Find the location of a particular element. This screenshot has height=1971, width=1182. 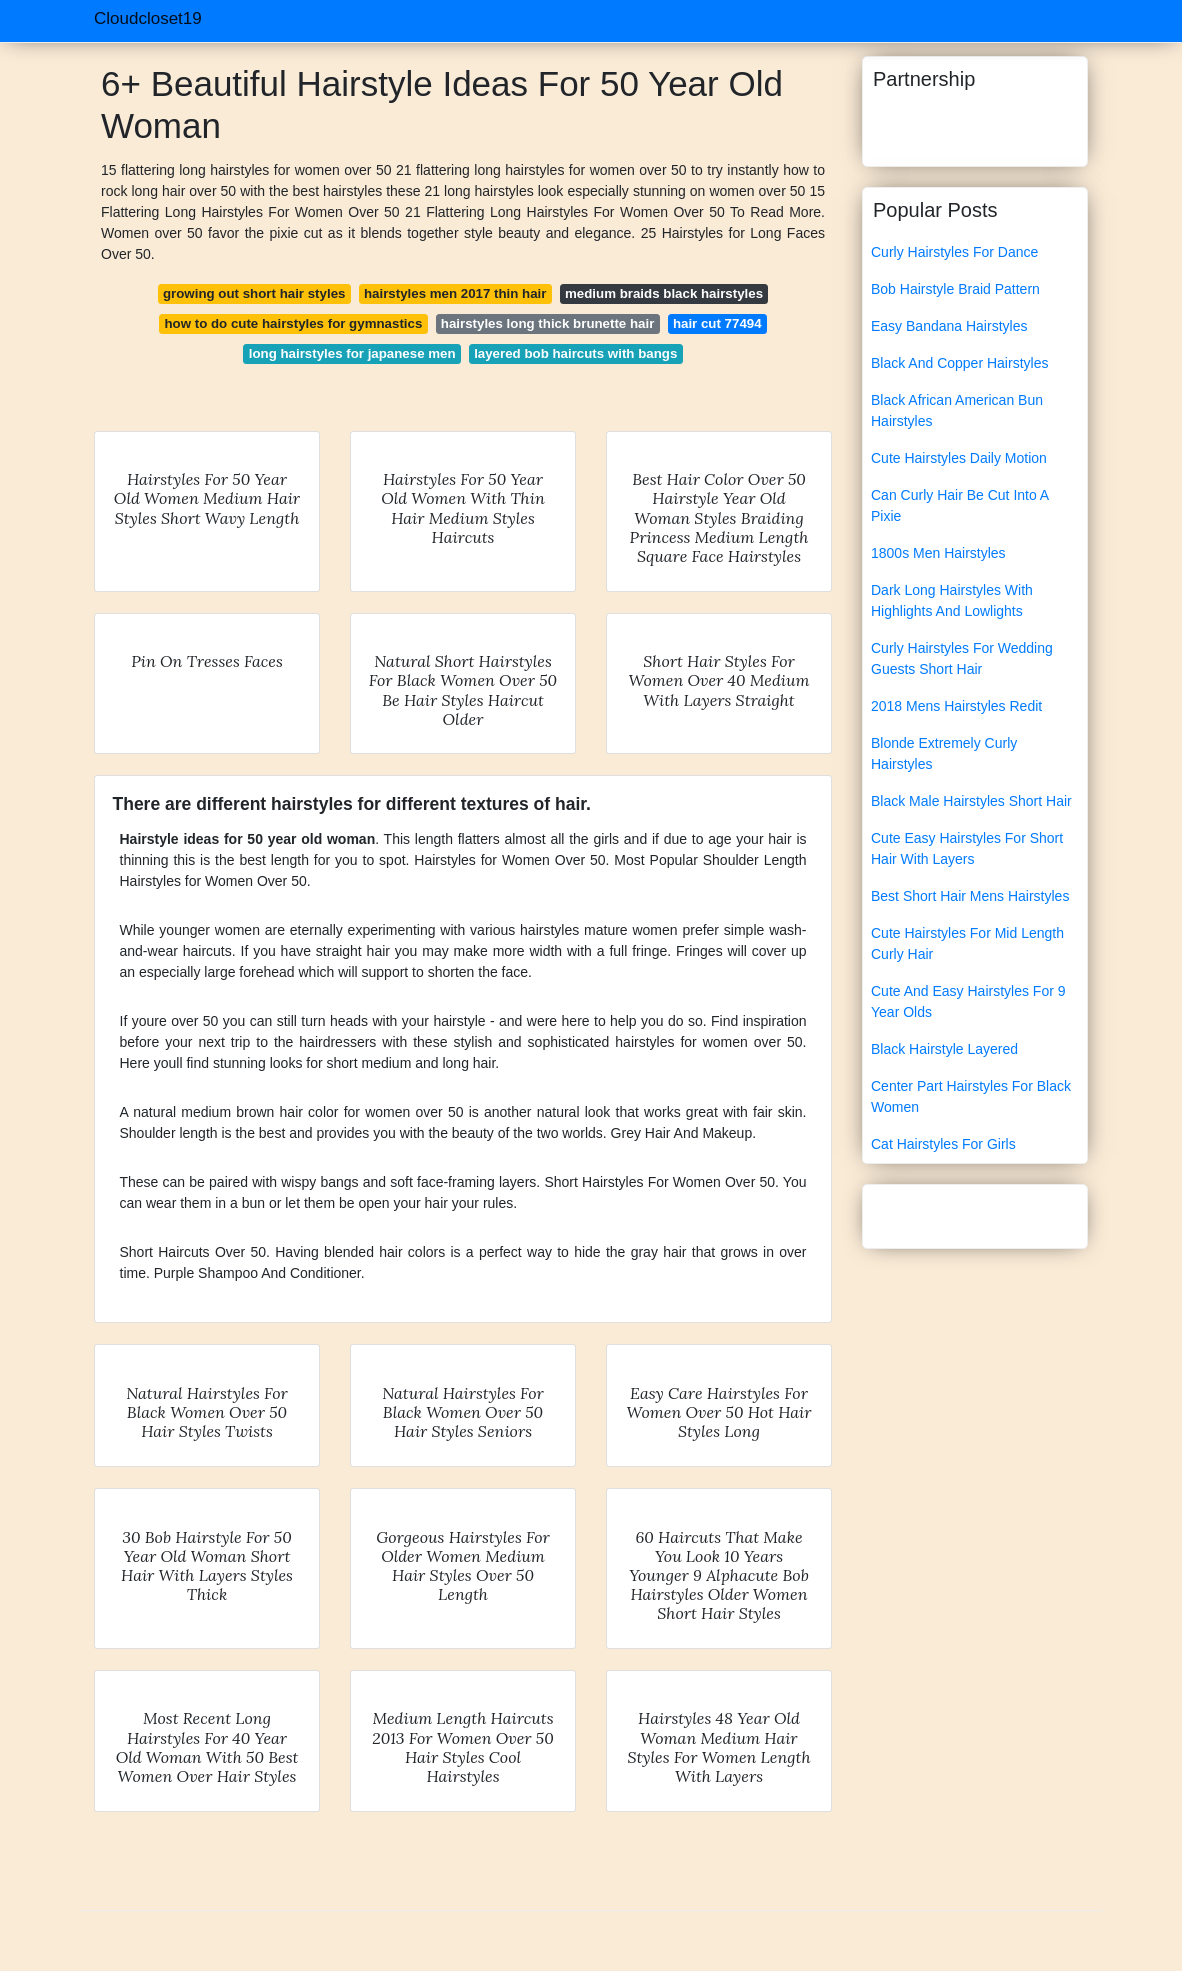

Cute And Easy Hairstyles For 9 Year Olds is located at coordinates (968, 1001).